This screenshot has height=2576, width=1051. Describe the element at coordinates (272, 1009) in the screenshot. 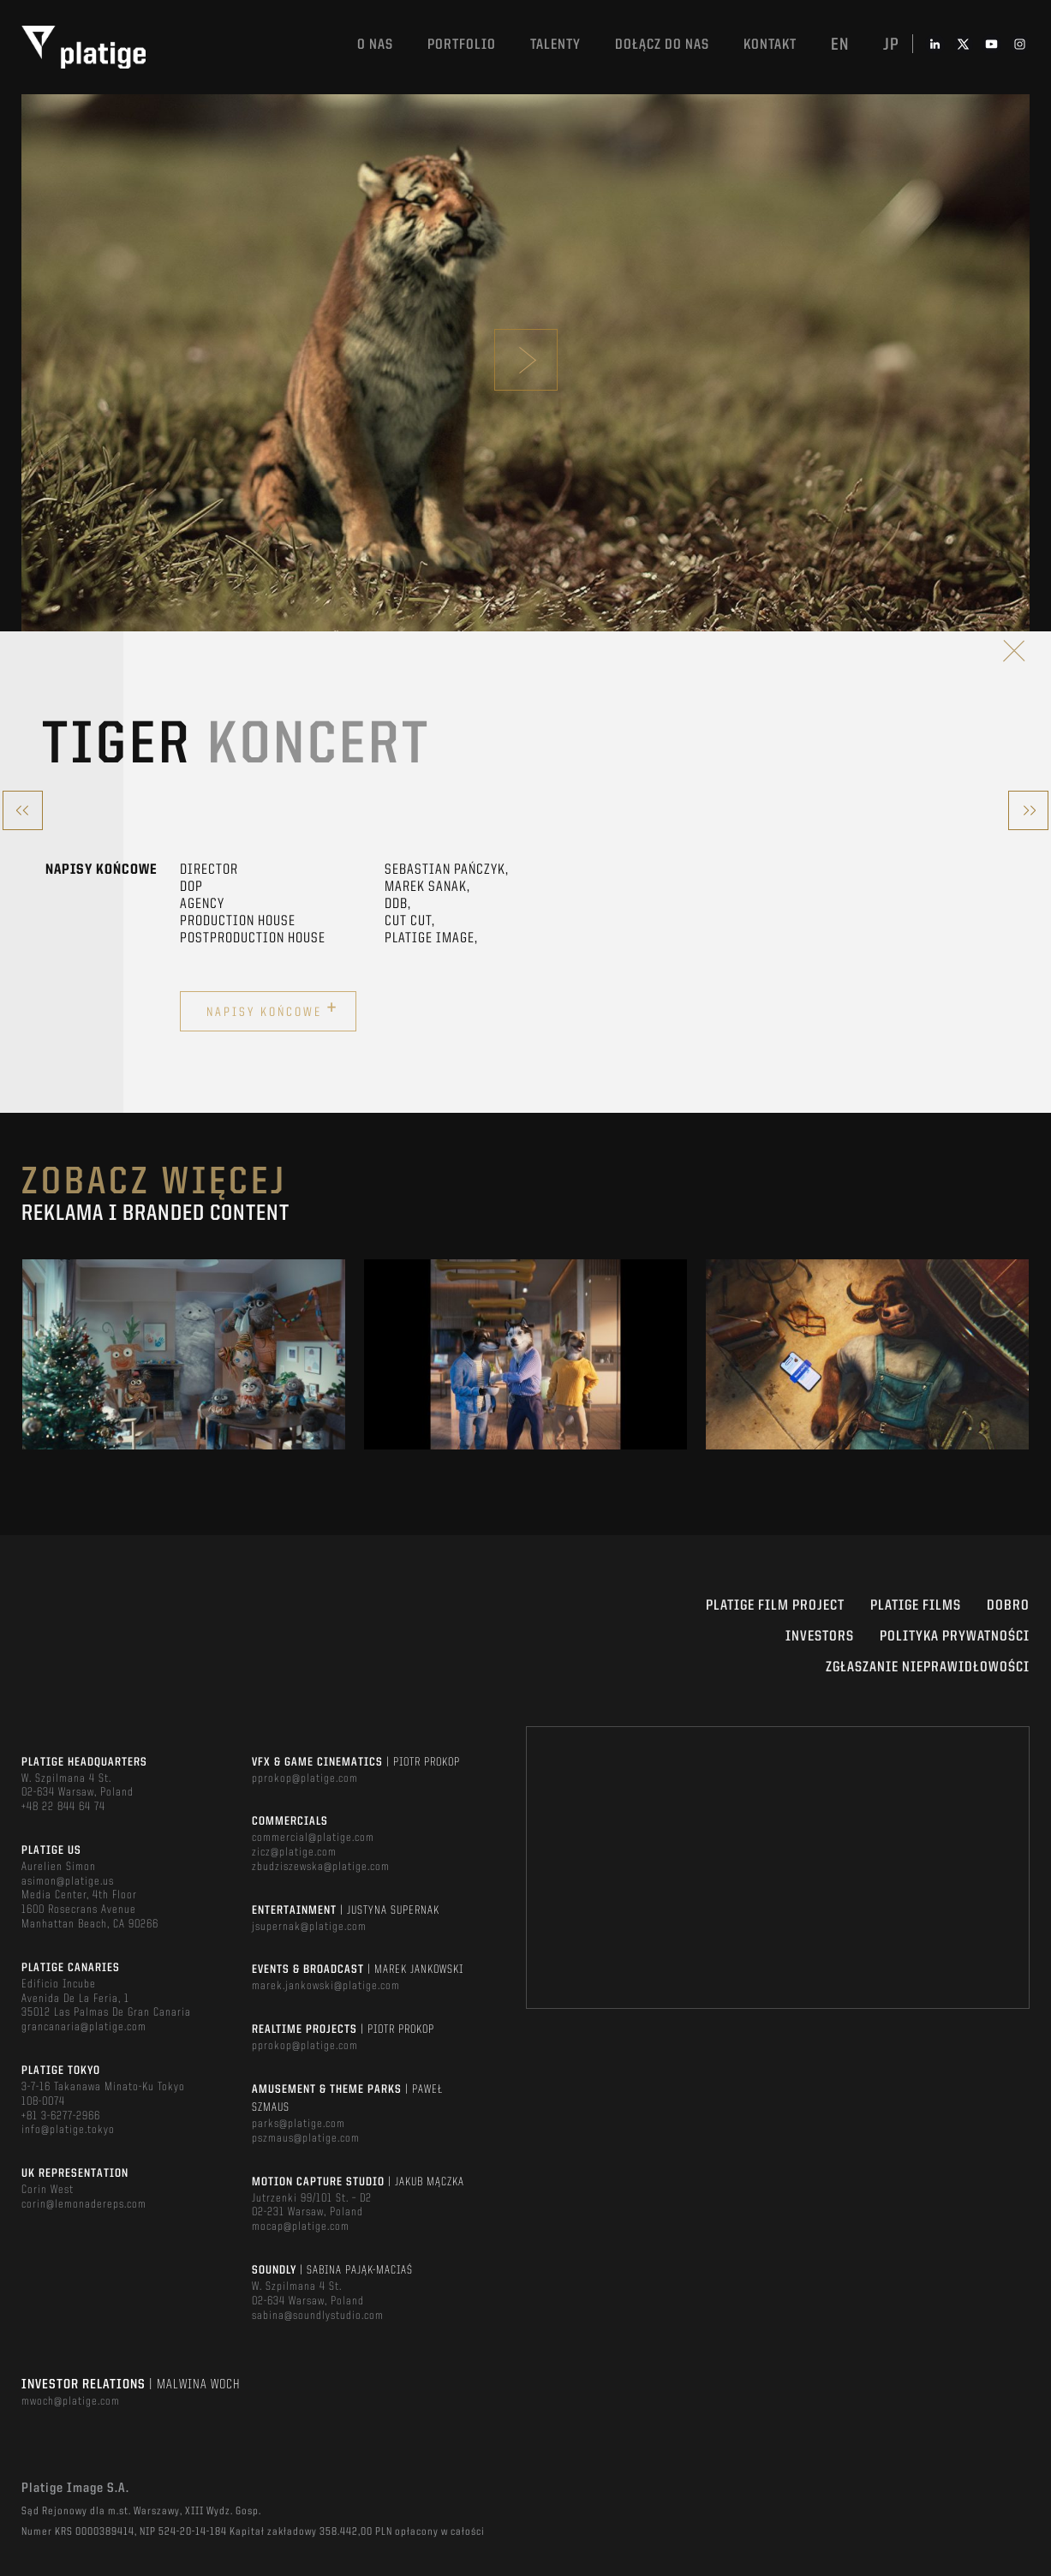

I see `Napisy końcowe` at that location.